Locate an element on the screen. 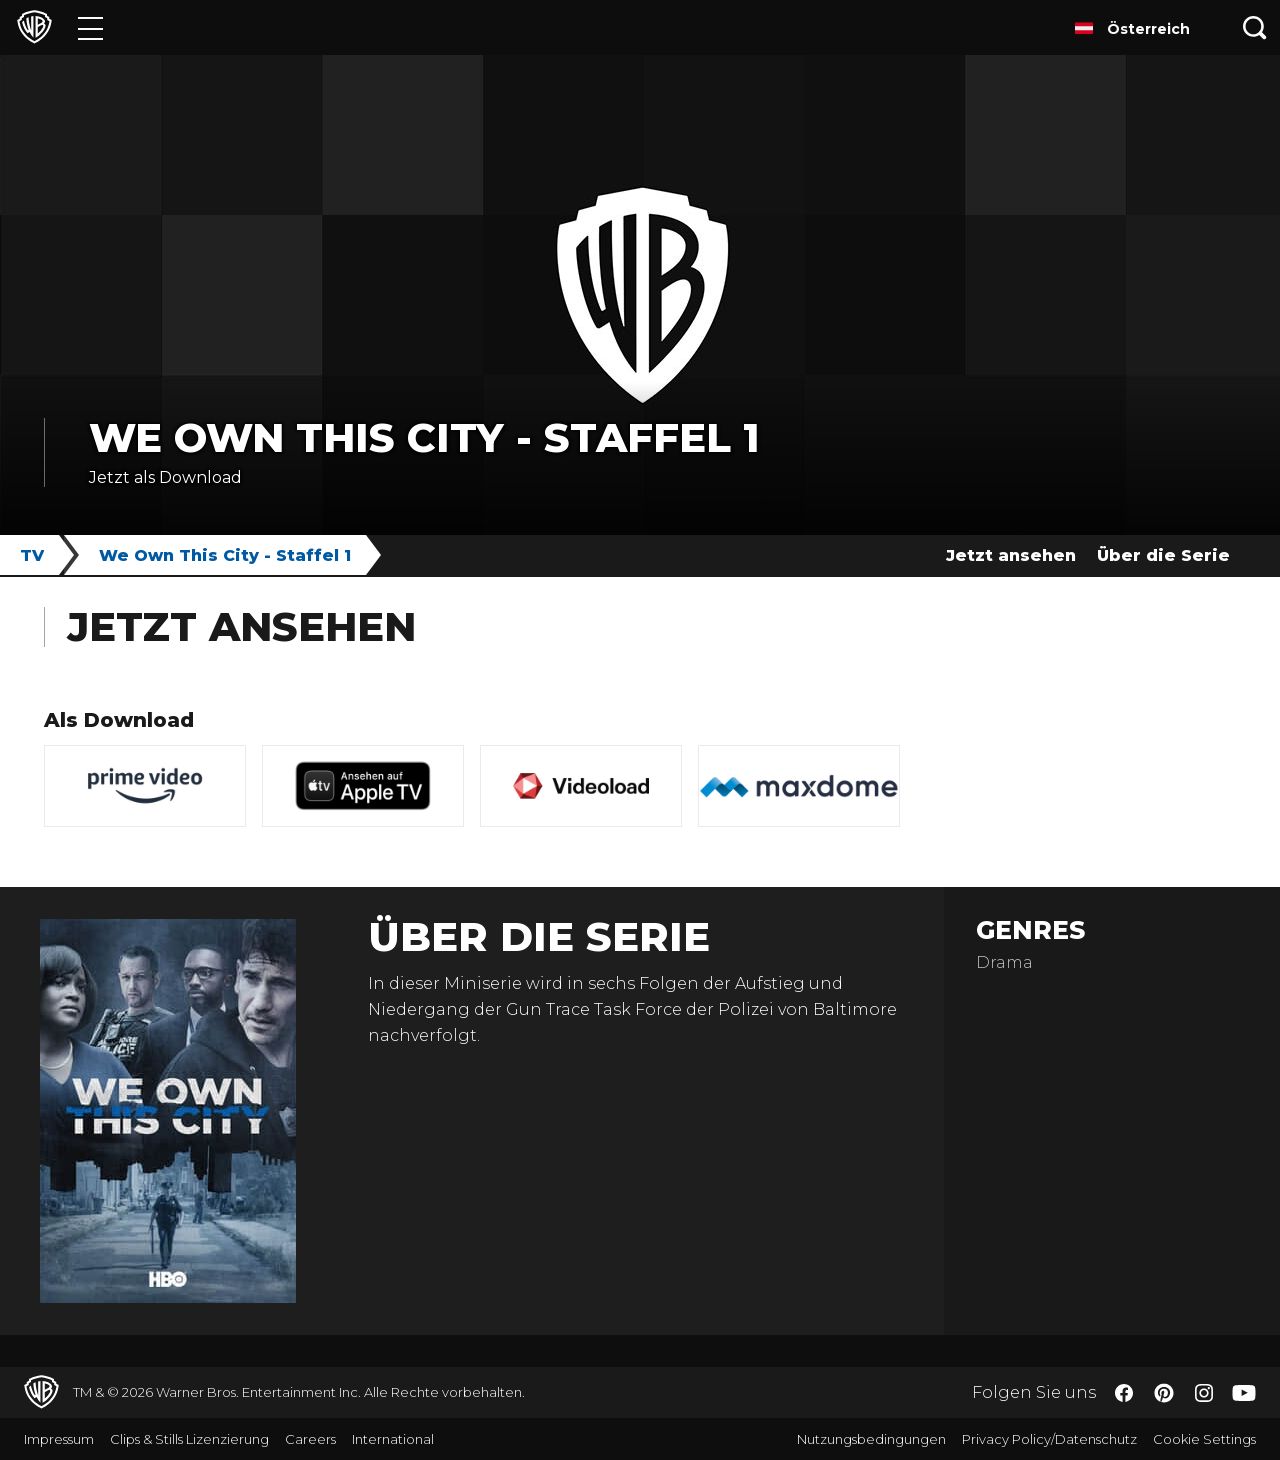 This screenshot has width=1280, height=1460. [Suche] is located at coordinates (1255, 27).